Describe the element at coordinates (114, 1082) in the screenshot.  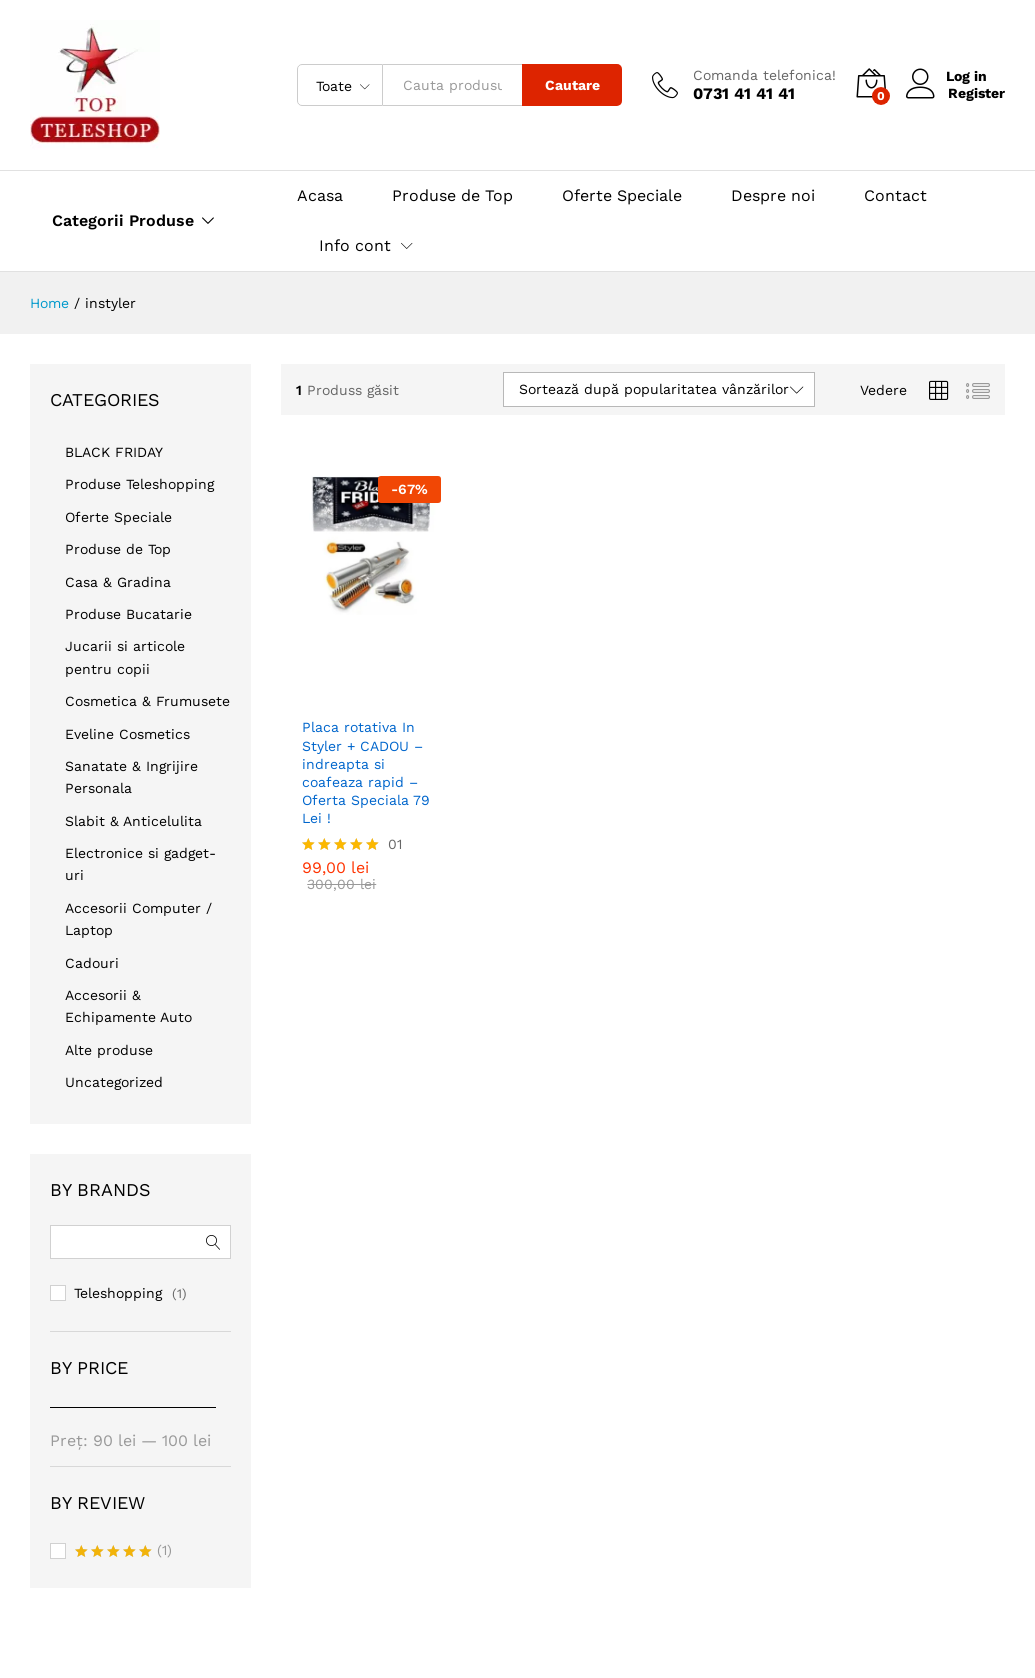
I see `Uncategorized` at that location.